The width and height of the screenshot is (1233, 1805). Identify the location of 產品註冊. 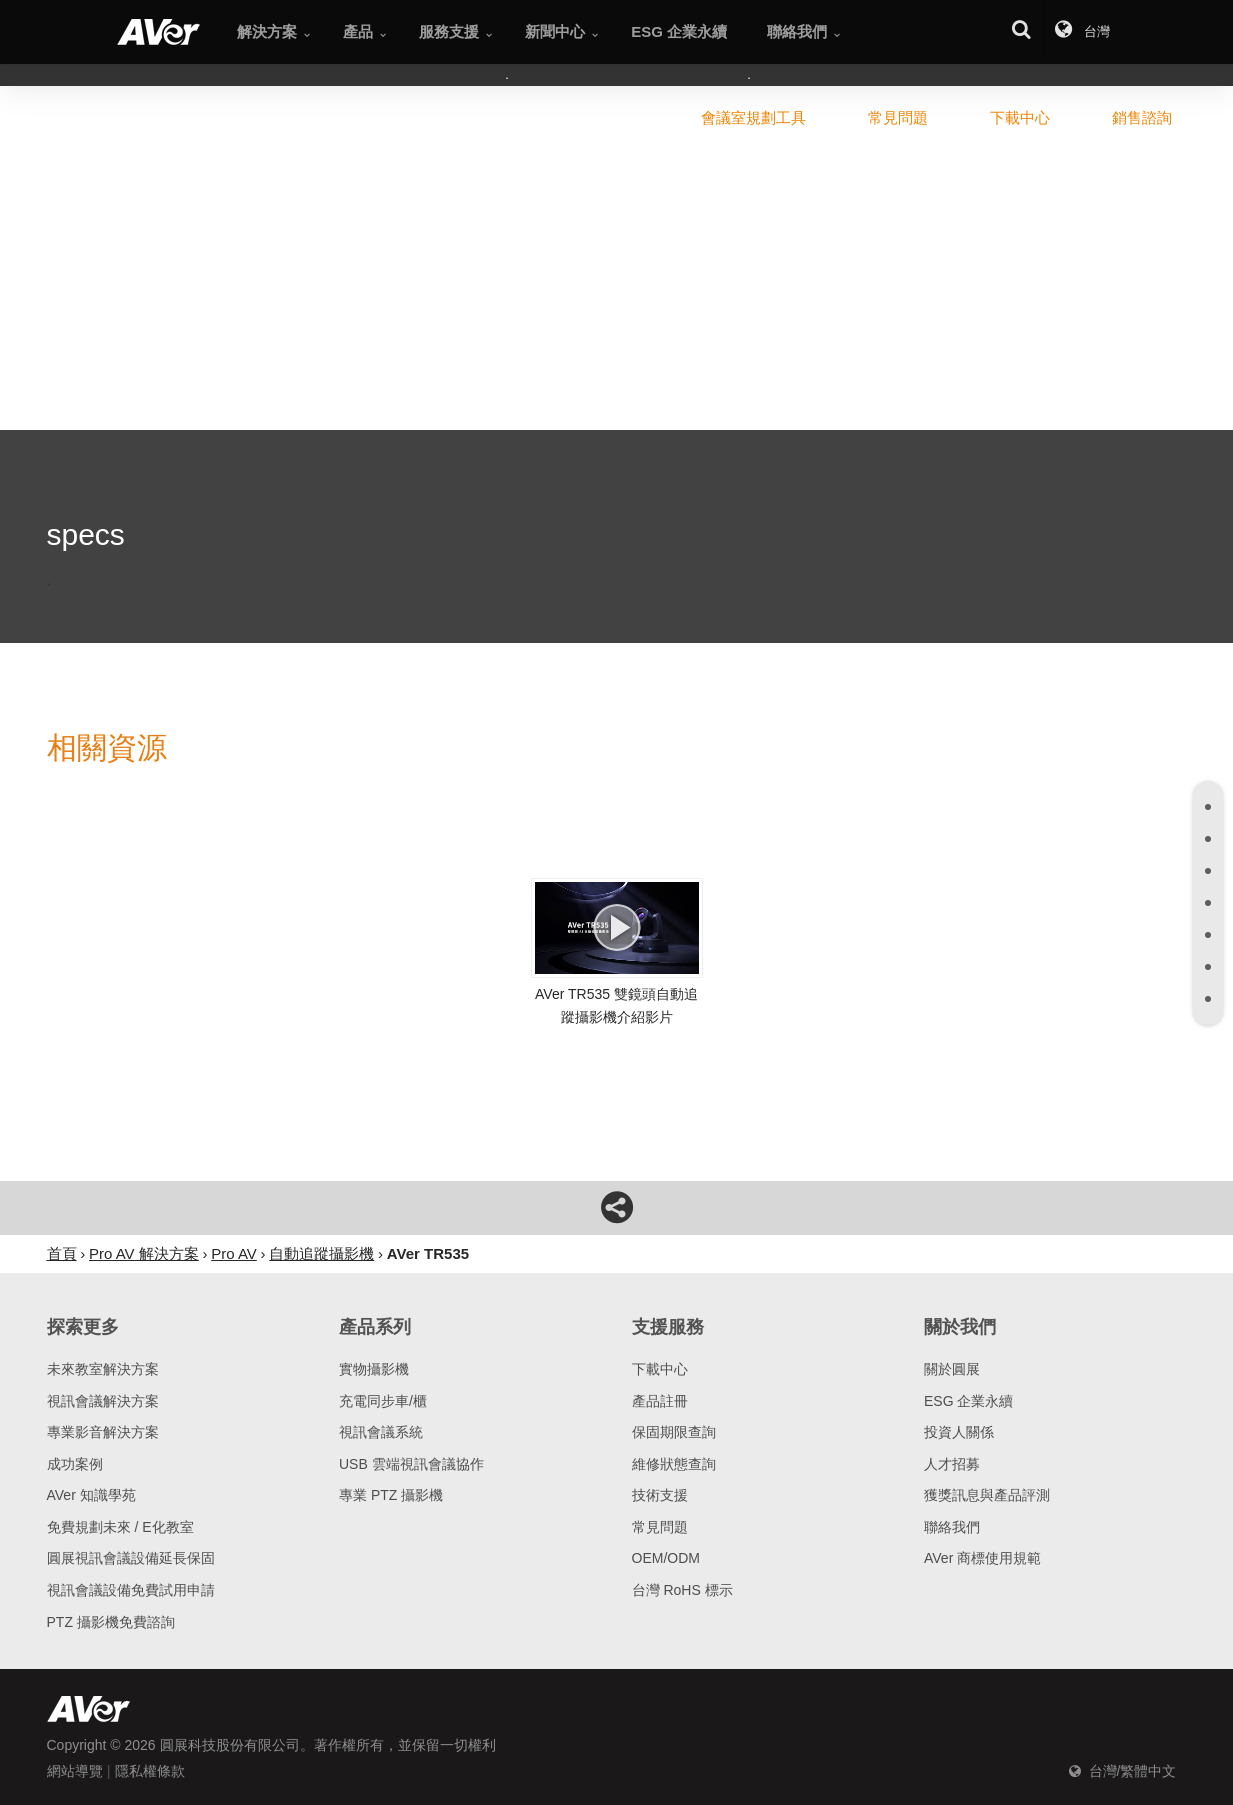
(660, 1401).